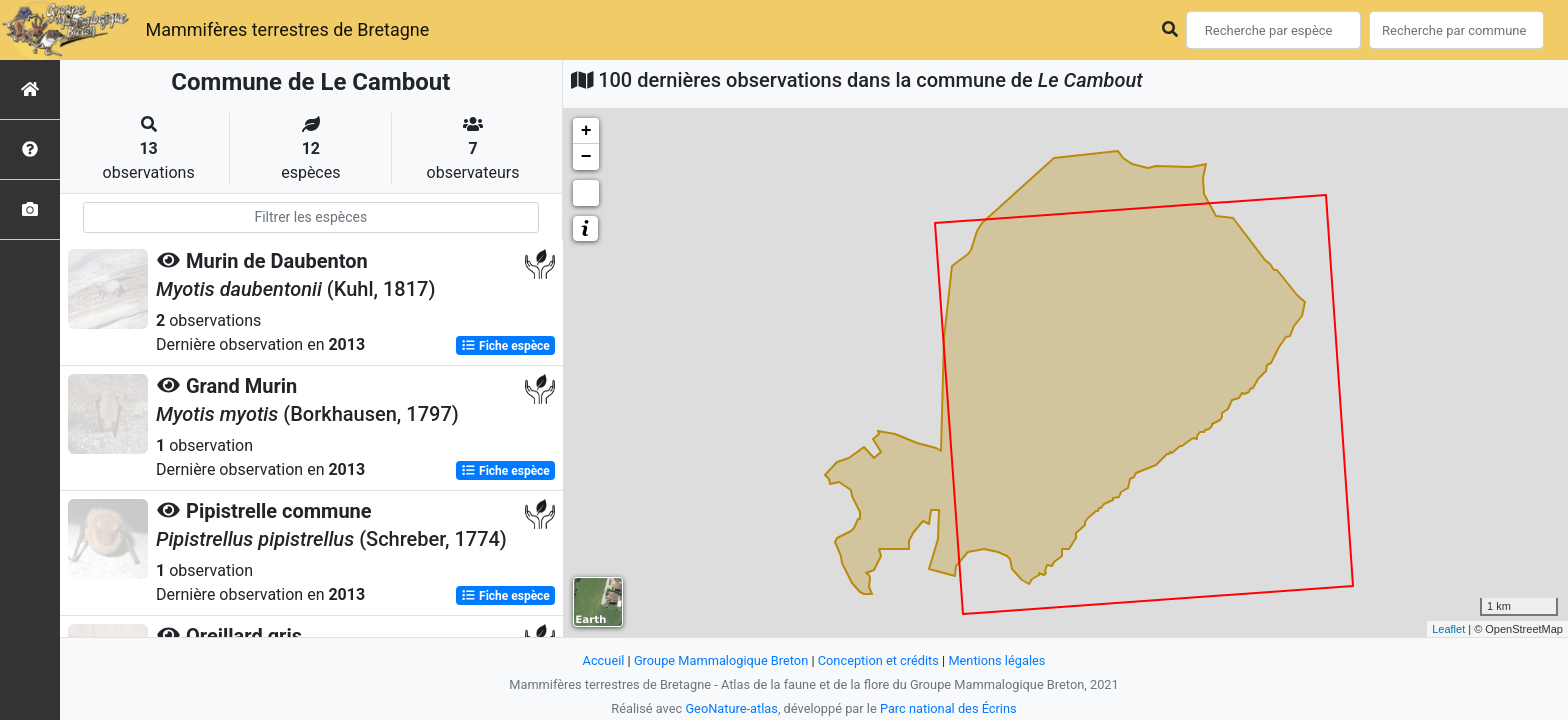 This screenshot has width=1568, height=720. I want to click on + [button], so click(586, 131).